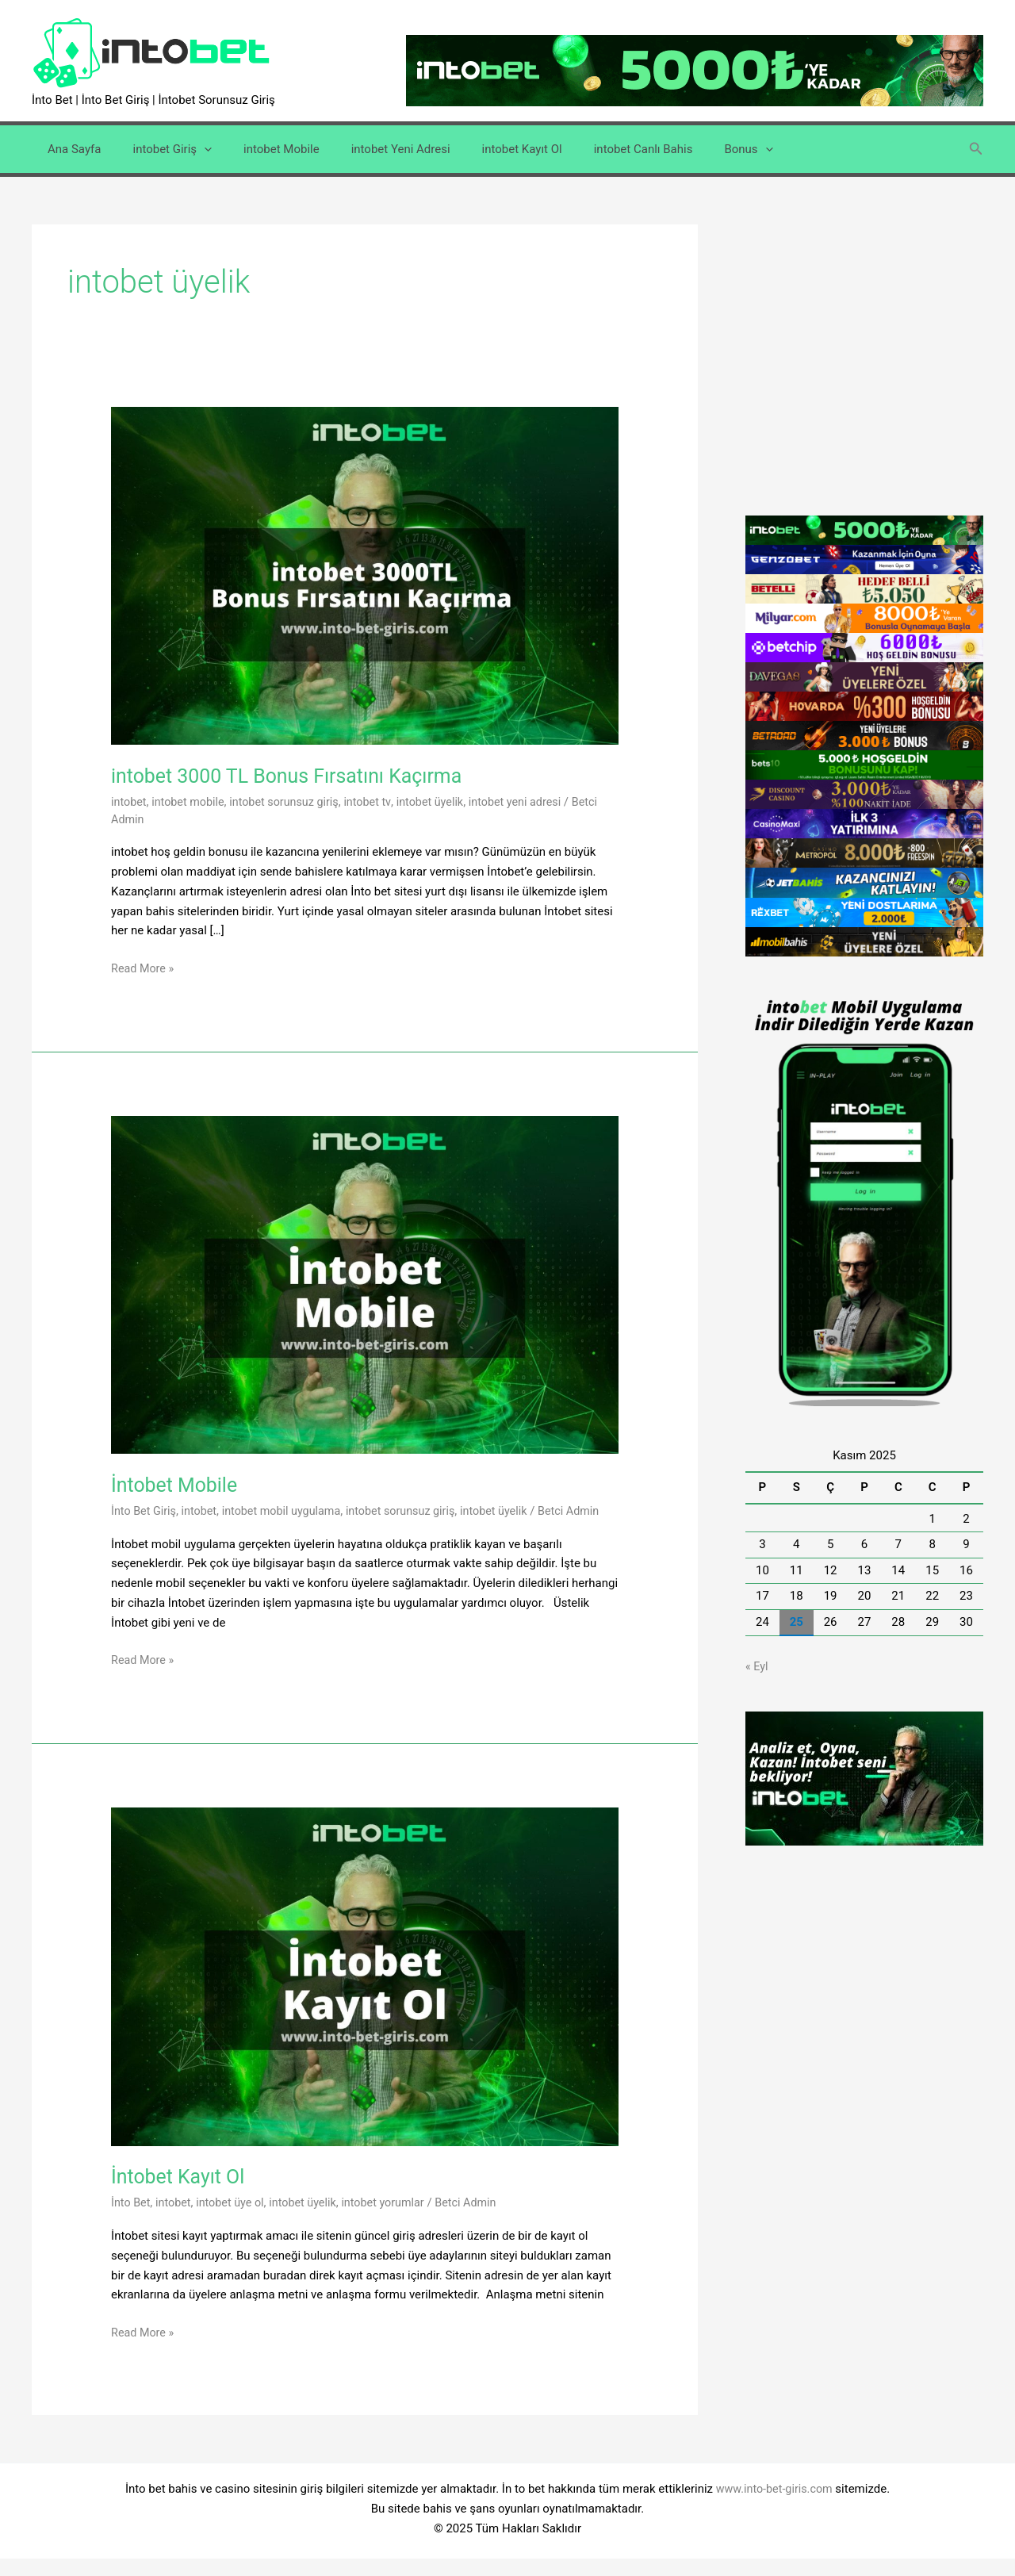  What do you see at coordinates (181, 2194) in the screenshot?
I see `İntobet Kayıt Ol` at bounding box center [181, 2194].